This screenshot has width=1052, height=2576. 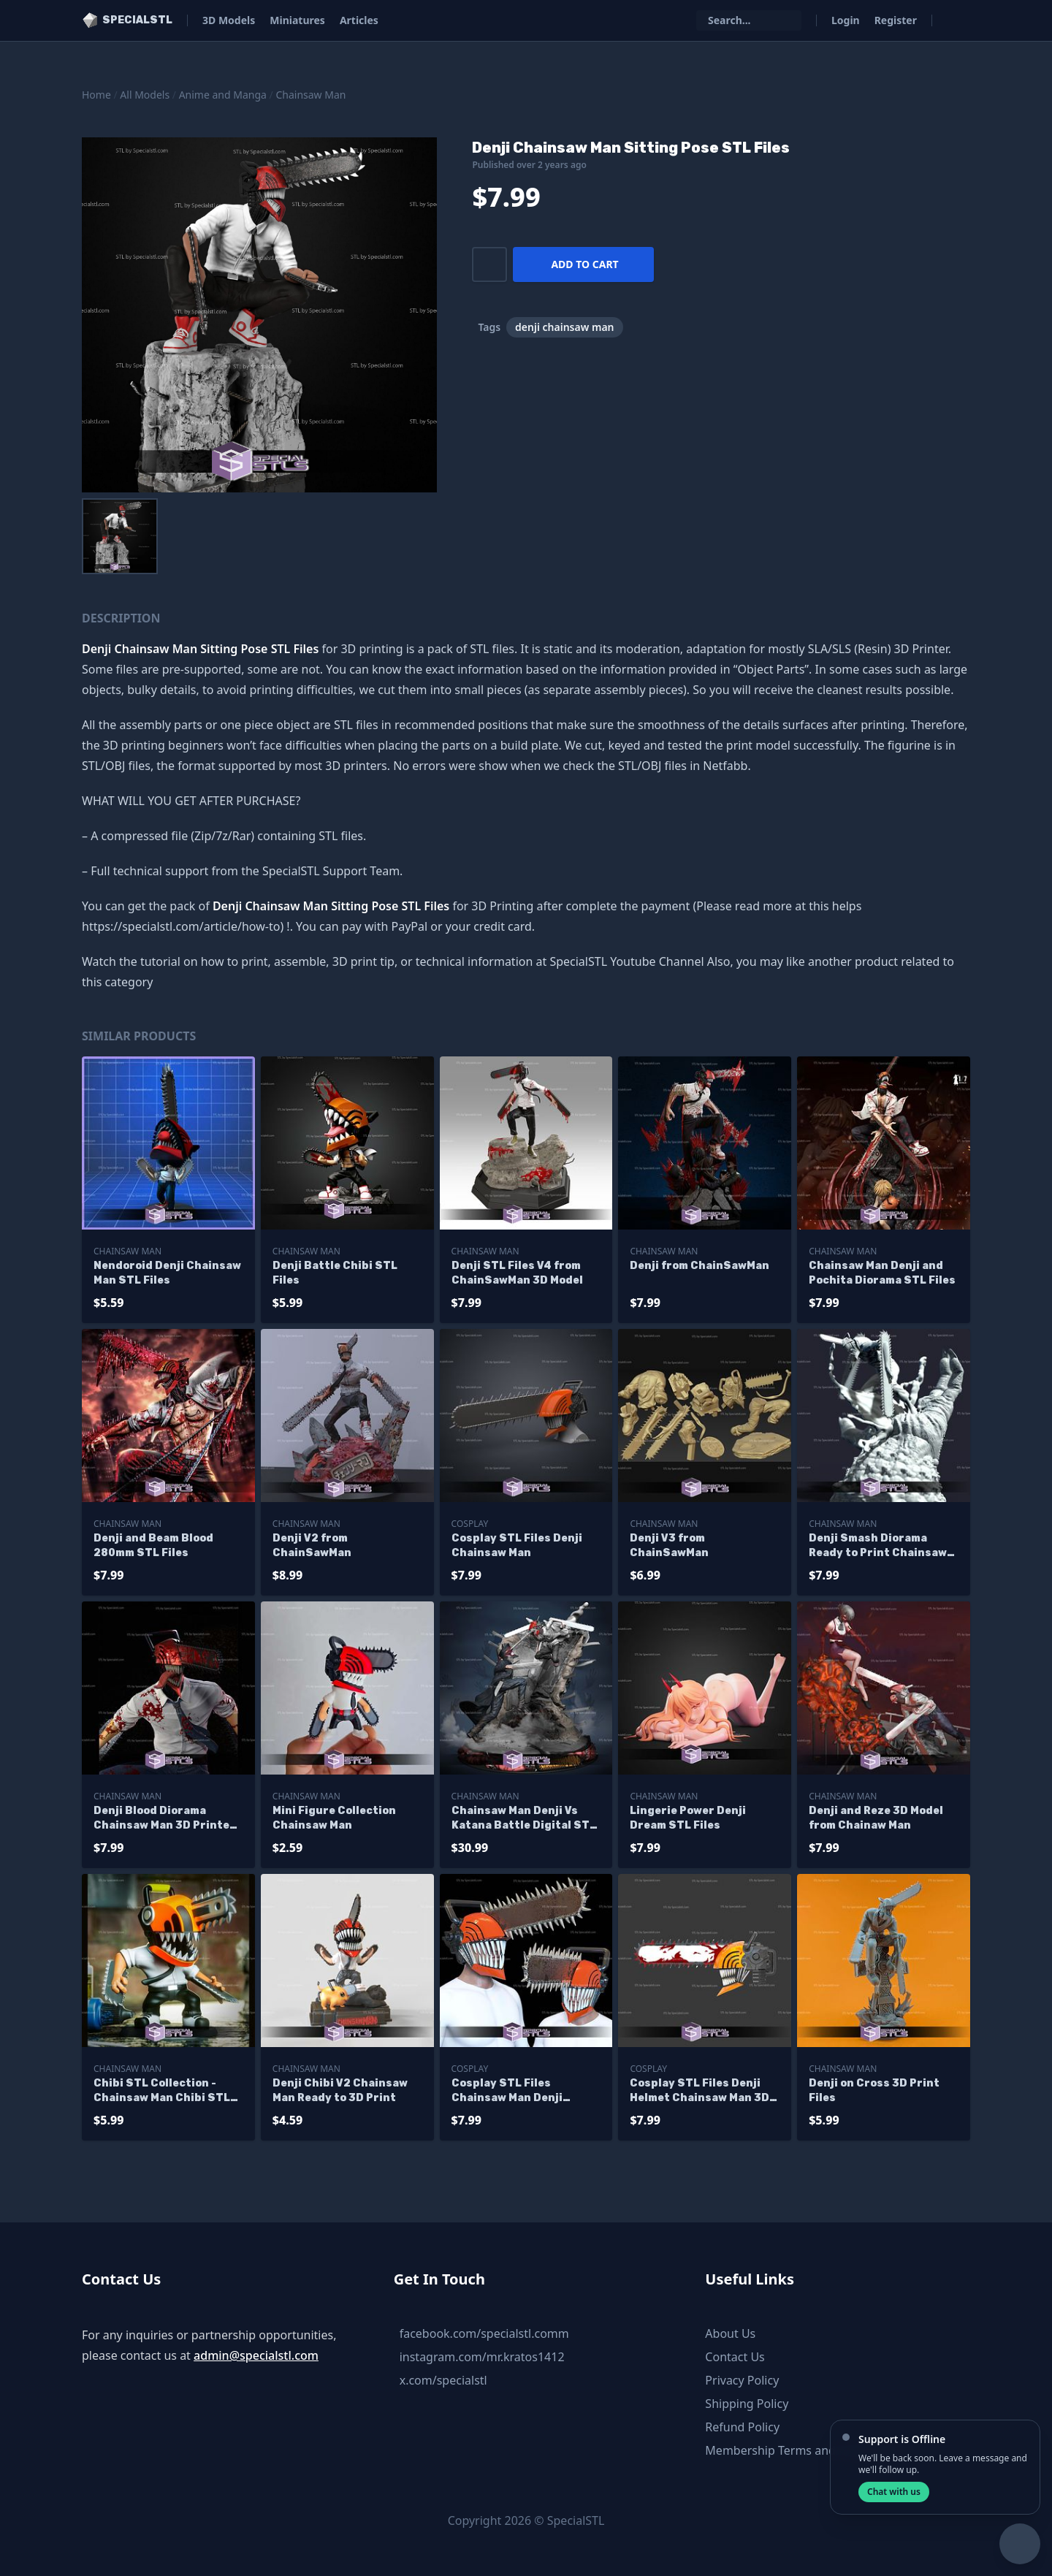 What do you see at coordinates (482, 2357) in the screenshot?
I see `instagram.com/mr.kratos1412` at bounding box center [482, 2357].